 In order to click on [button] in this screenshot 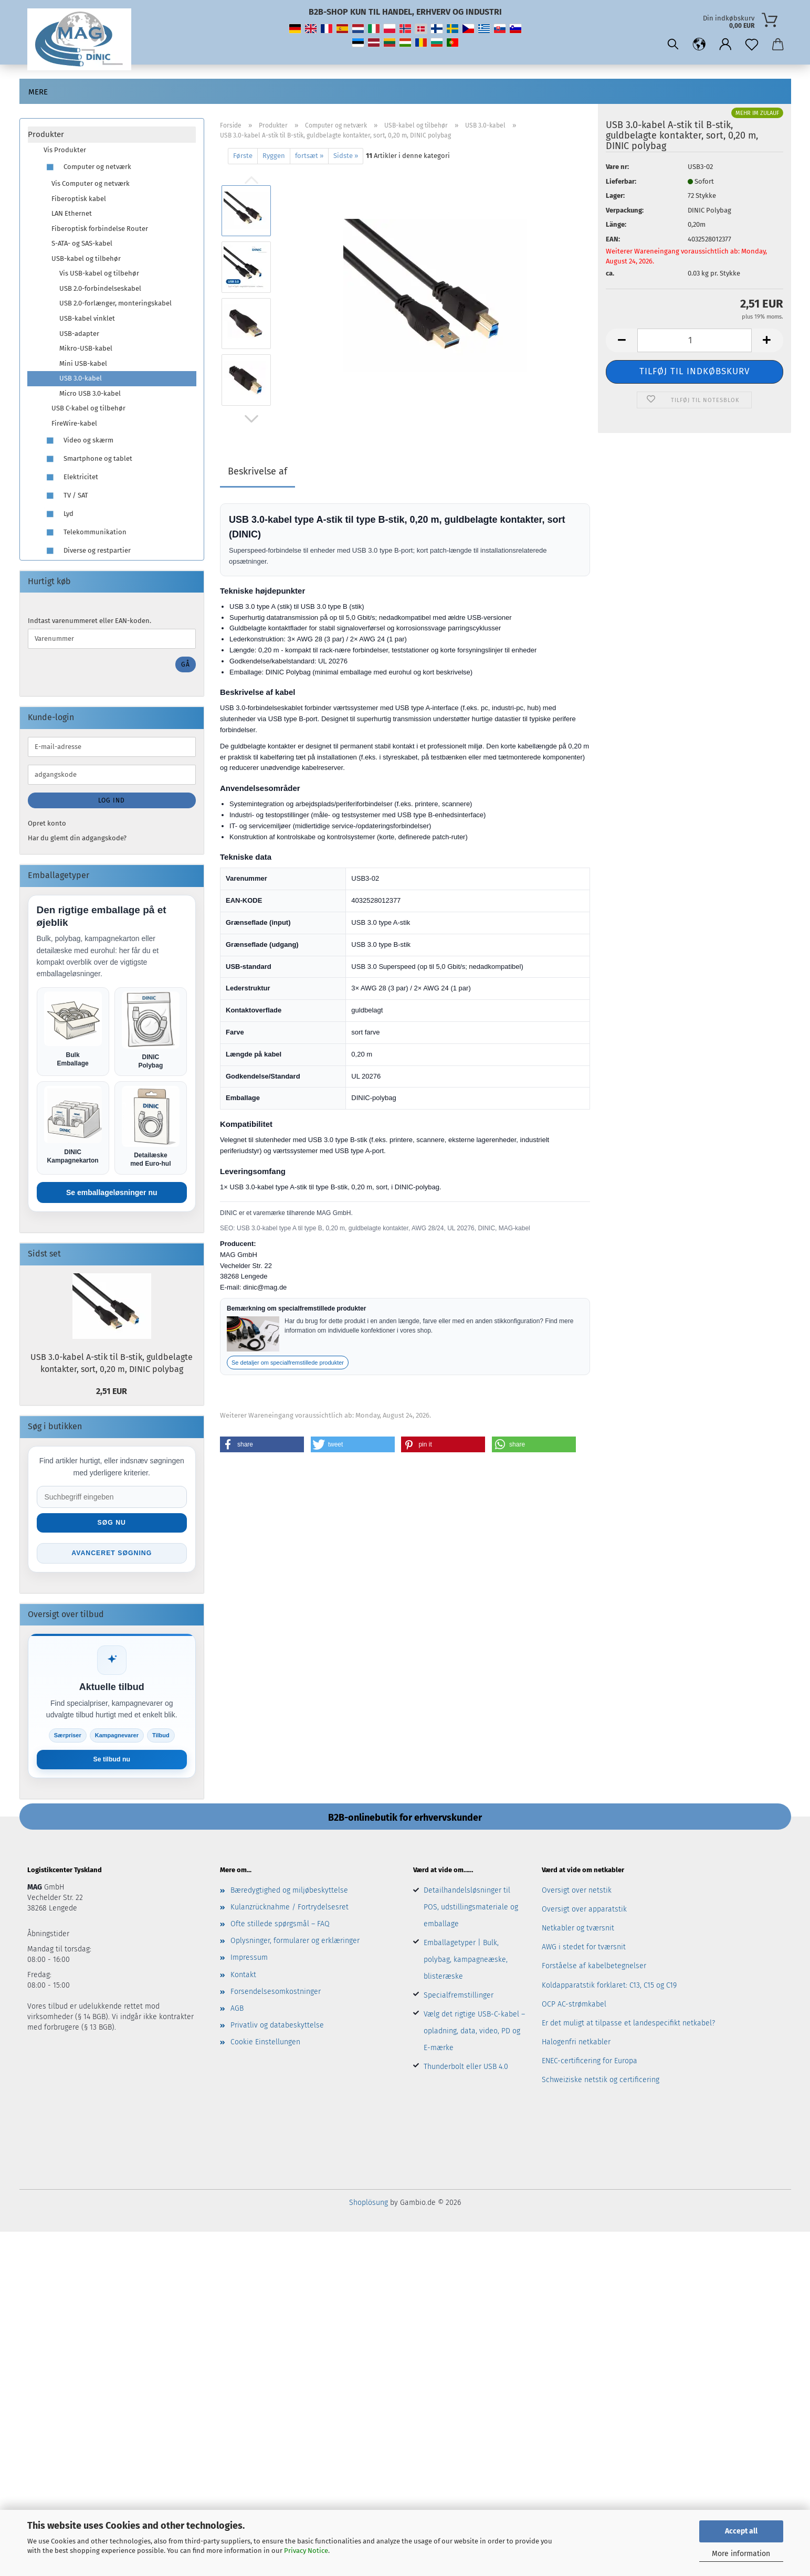, I will do `click(699, 44)`.